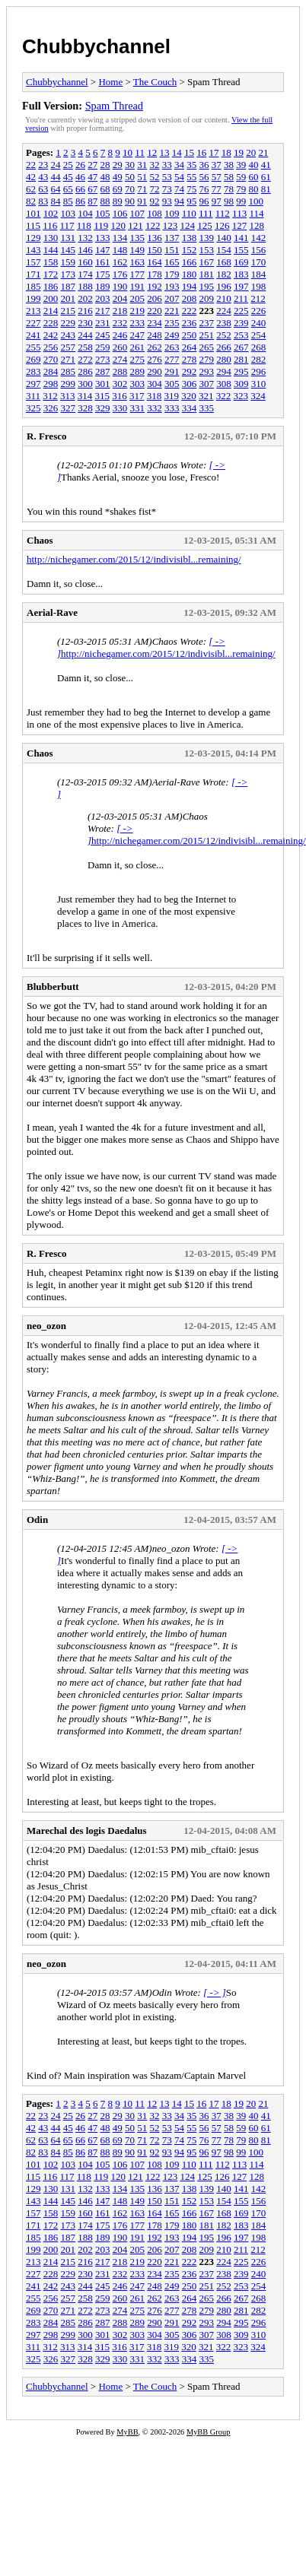 This screenshot has height=2576, width=306. What do you see at coordinates (258, 359) in the screenshot?
I see `282` at bounding box center [258, 359].